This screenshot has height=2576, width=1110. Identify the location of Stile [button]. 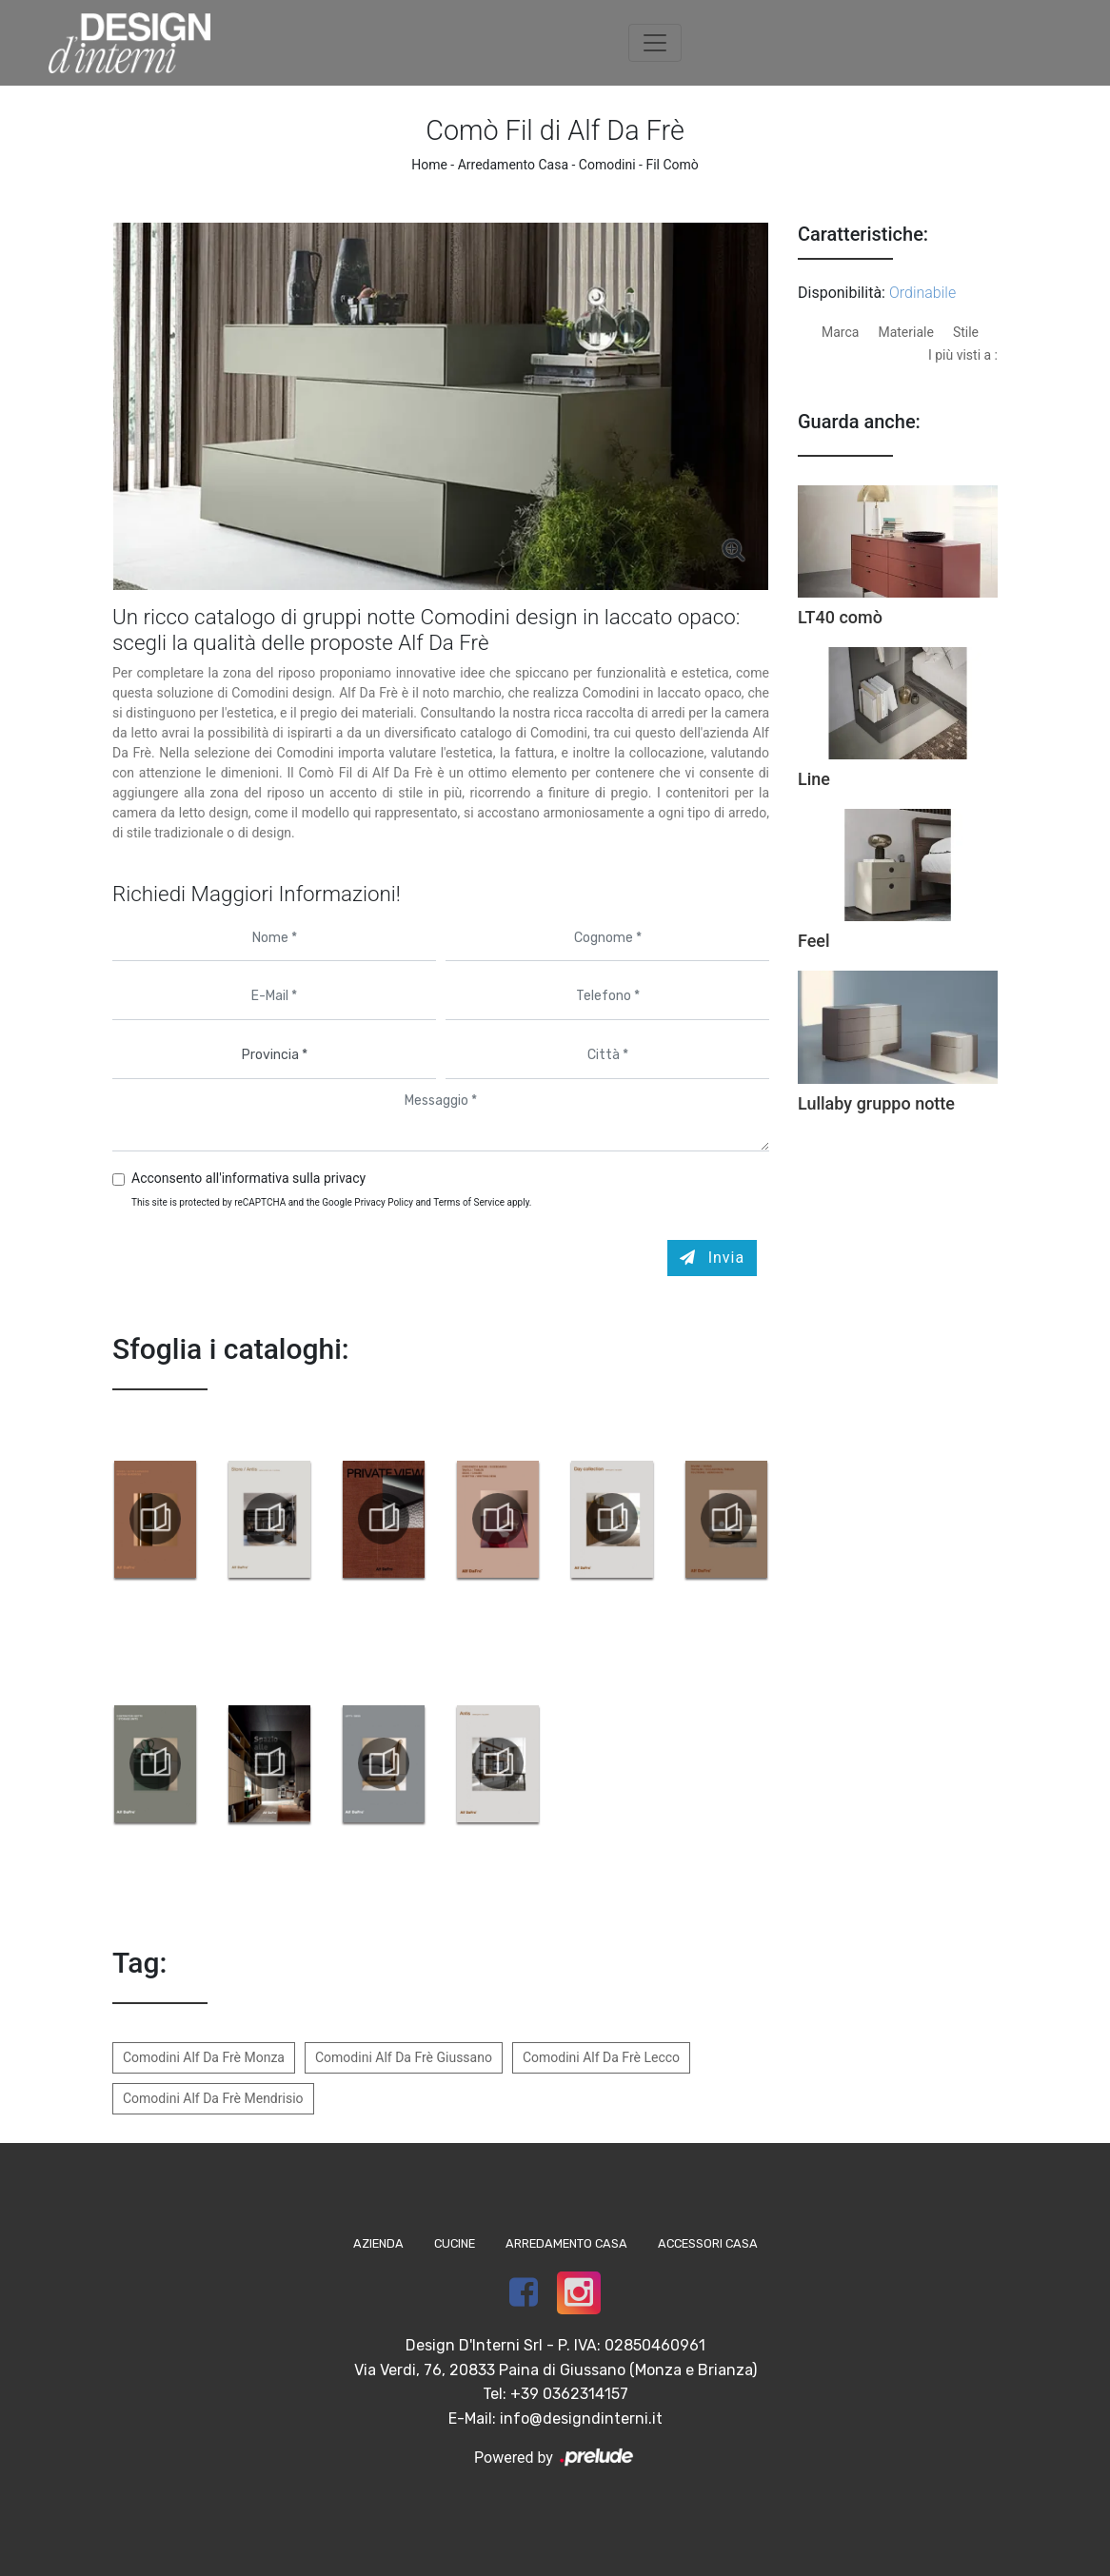
(966, 332).